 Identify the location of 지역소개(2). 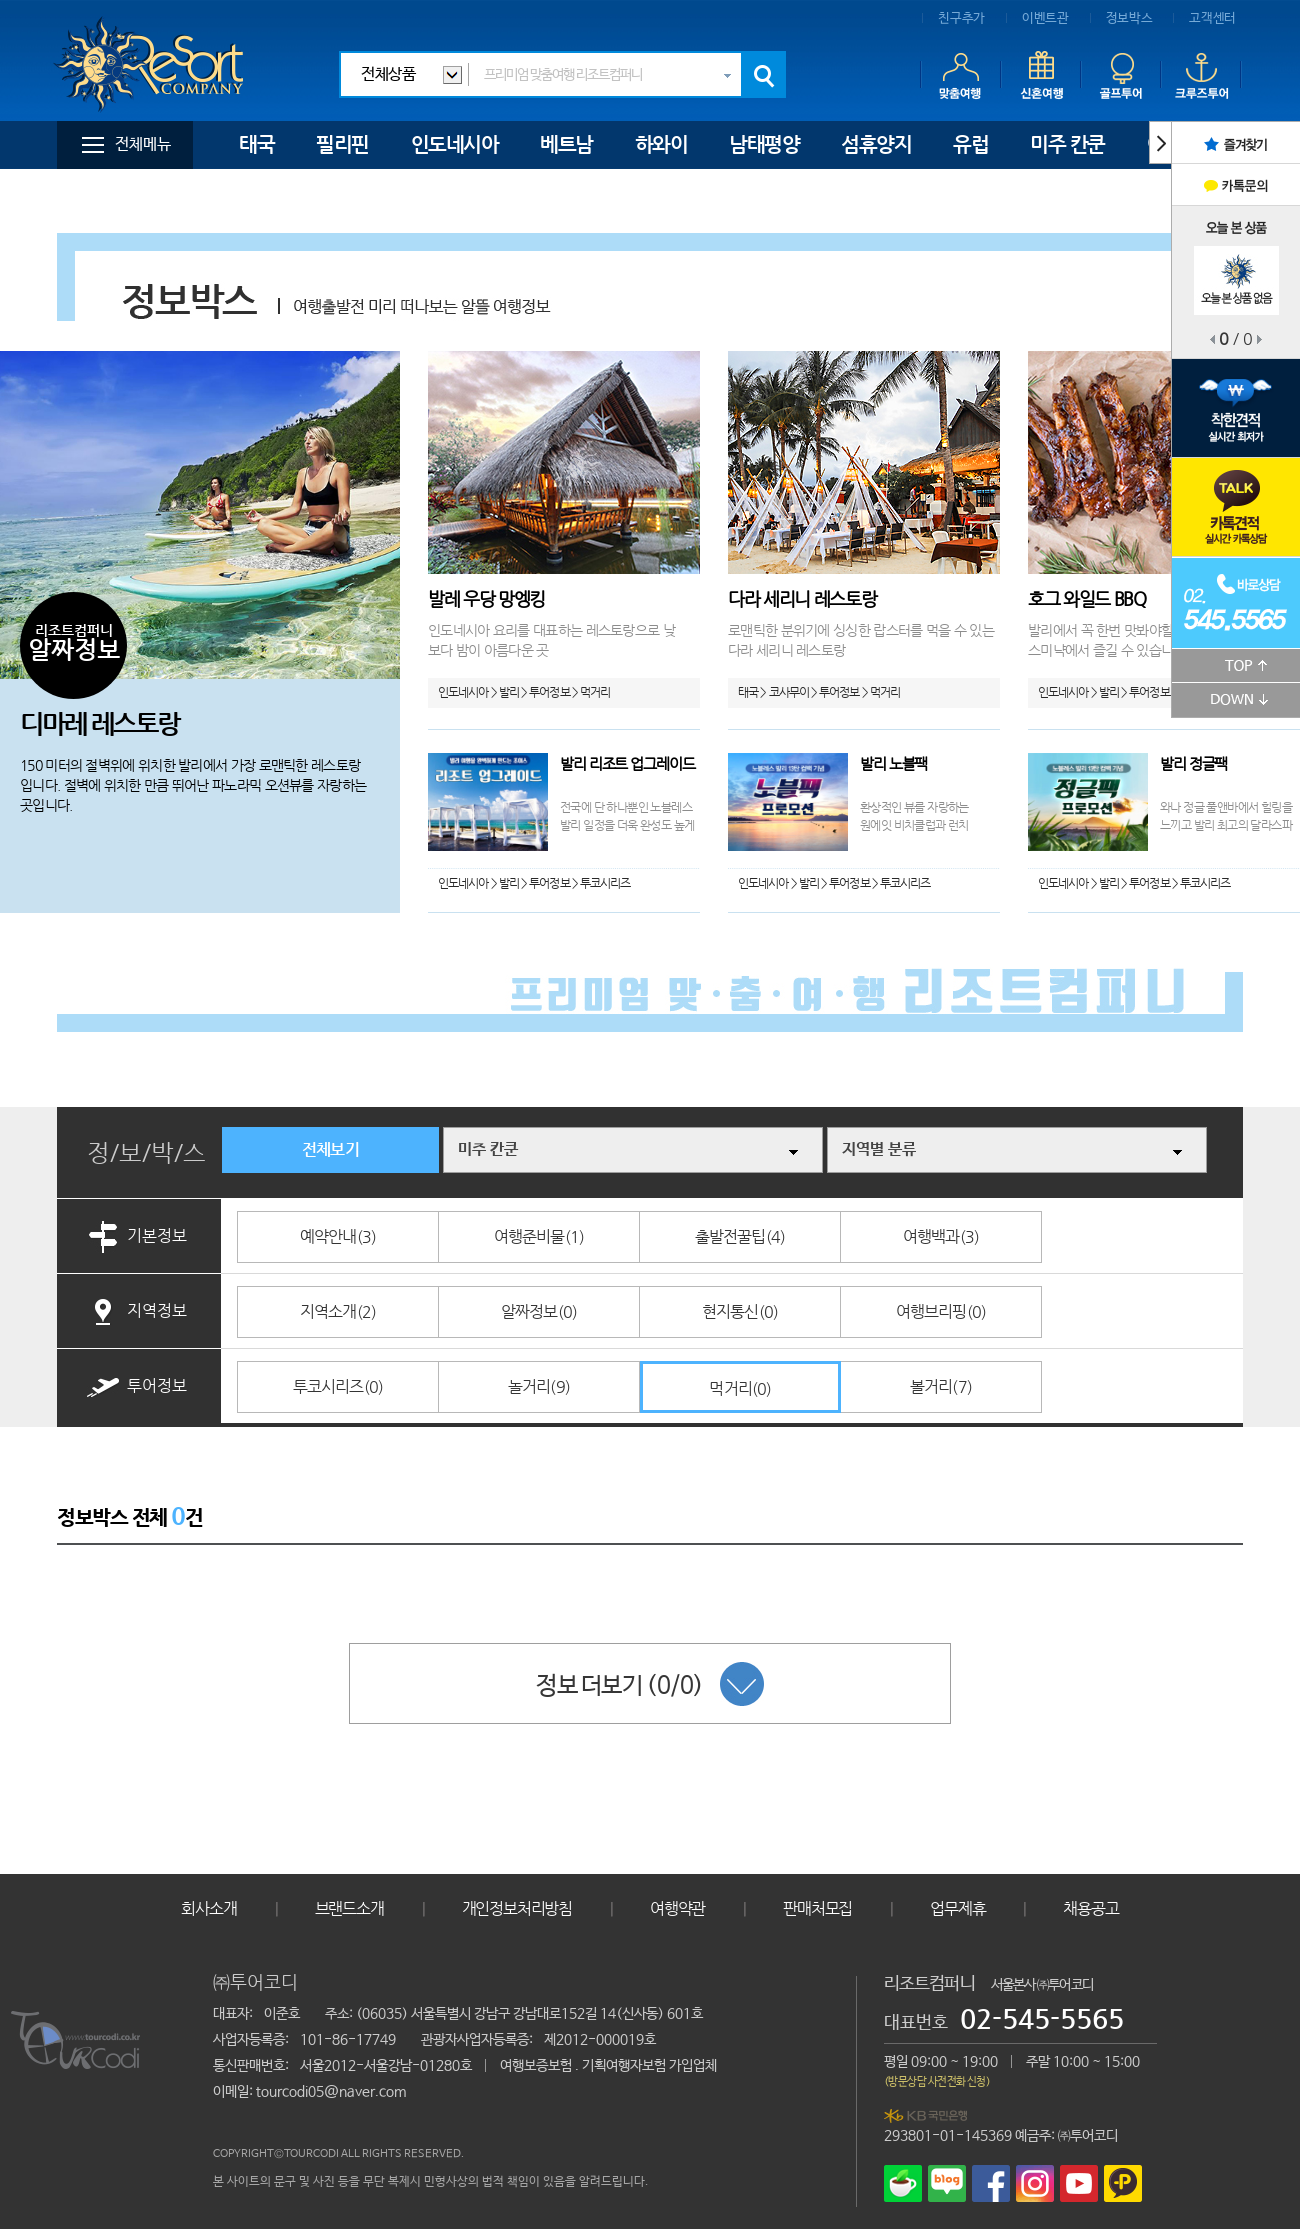
(338, 1311).